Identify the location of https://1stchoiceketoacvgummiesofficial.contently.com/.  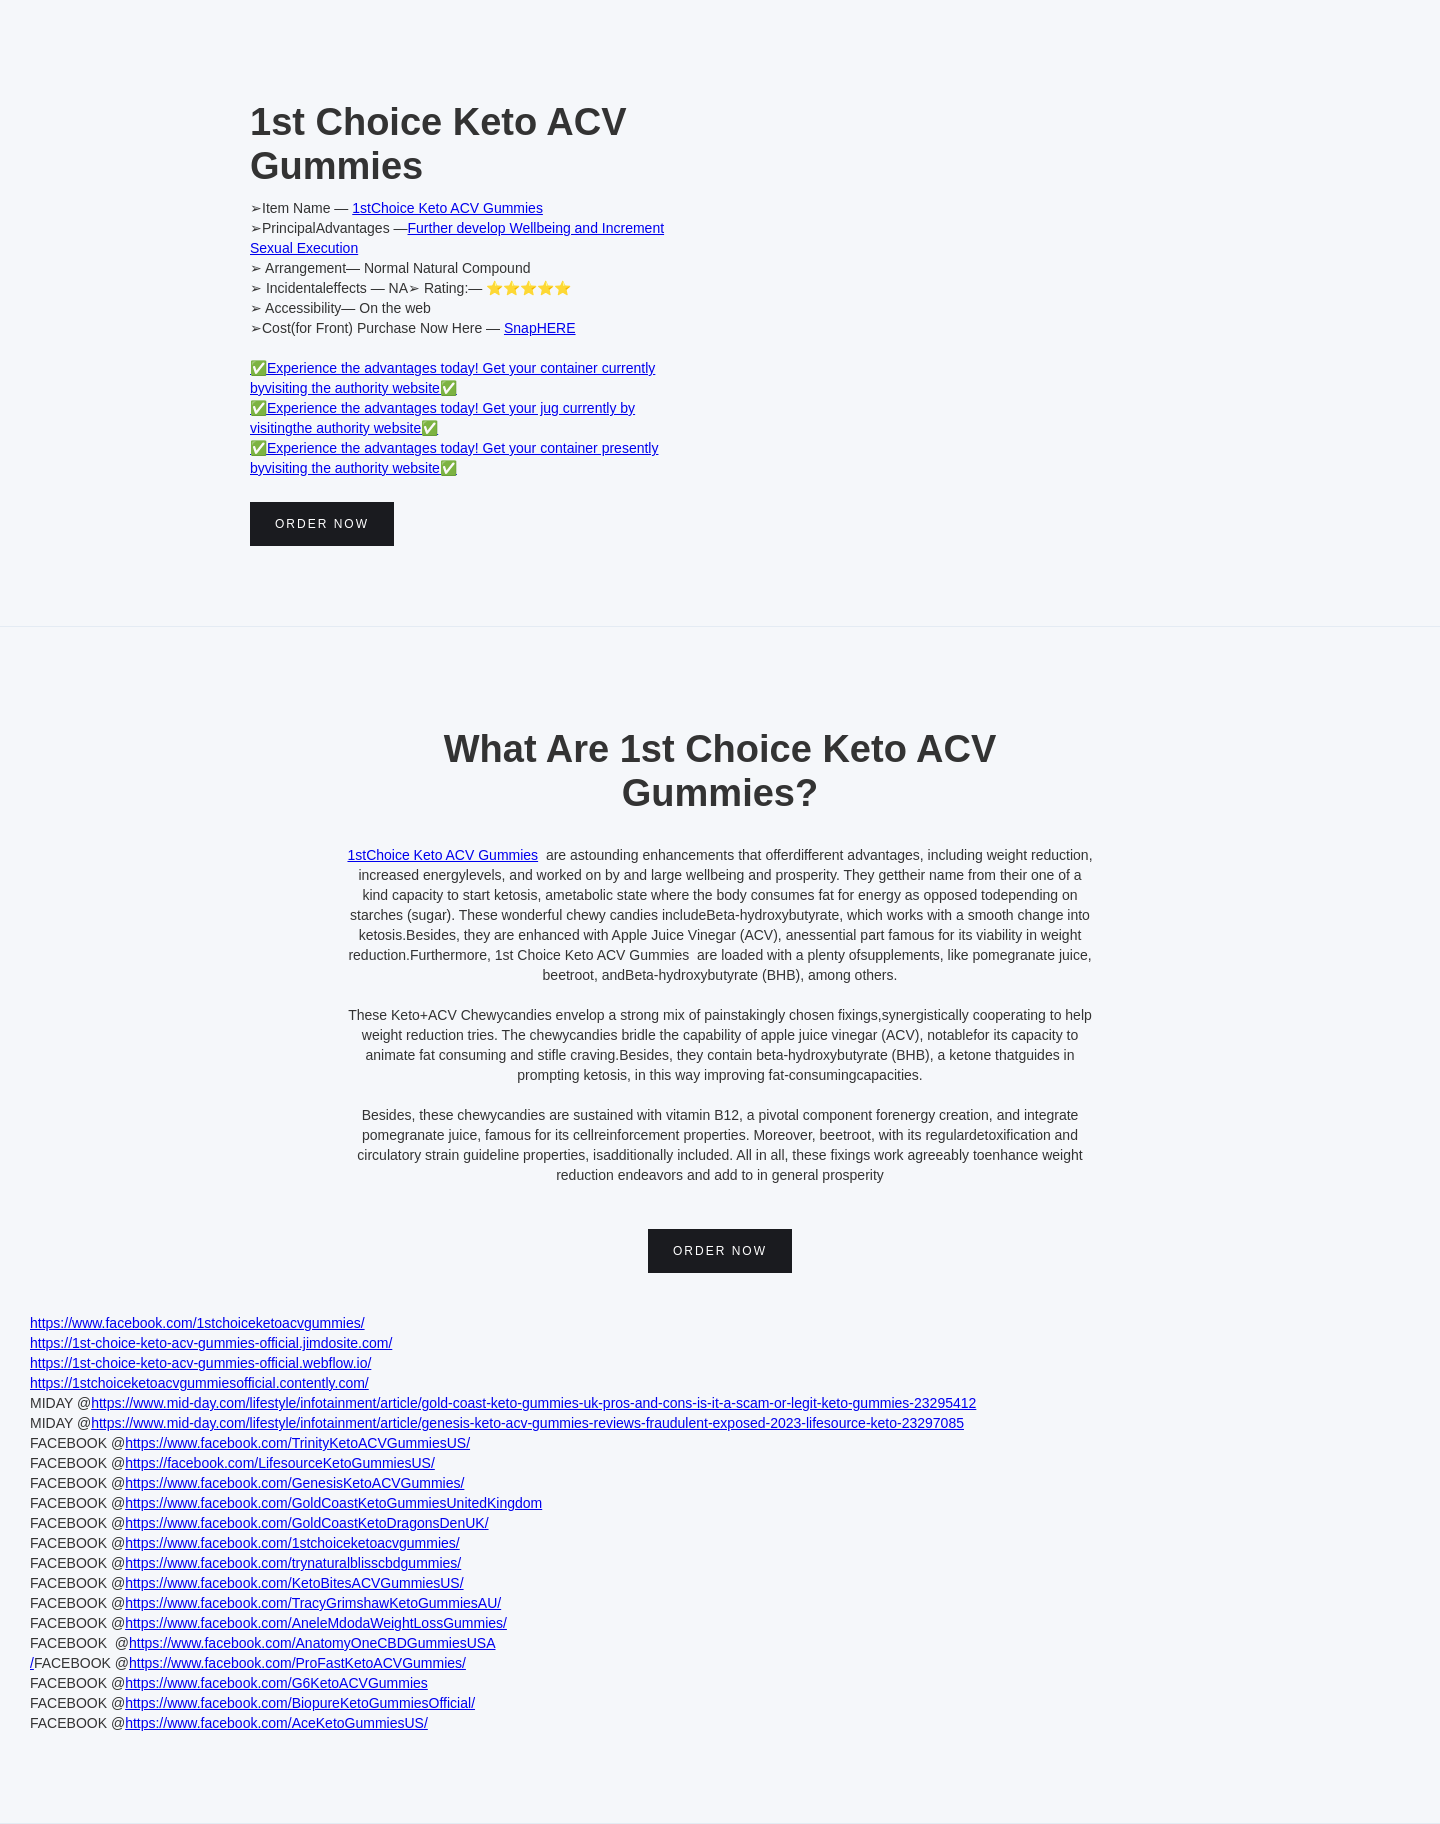
(199, 1383).